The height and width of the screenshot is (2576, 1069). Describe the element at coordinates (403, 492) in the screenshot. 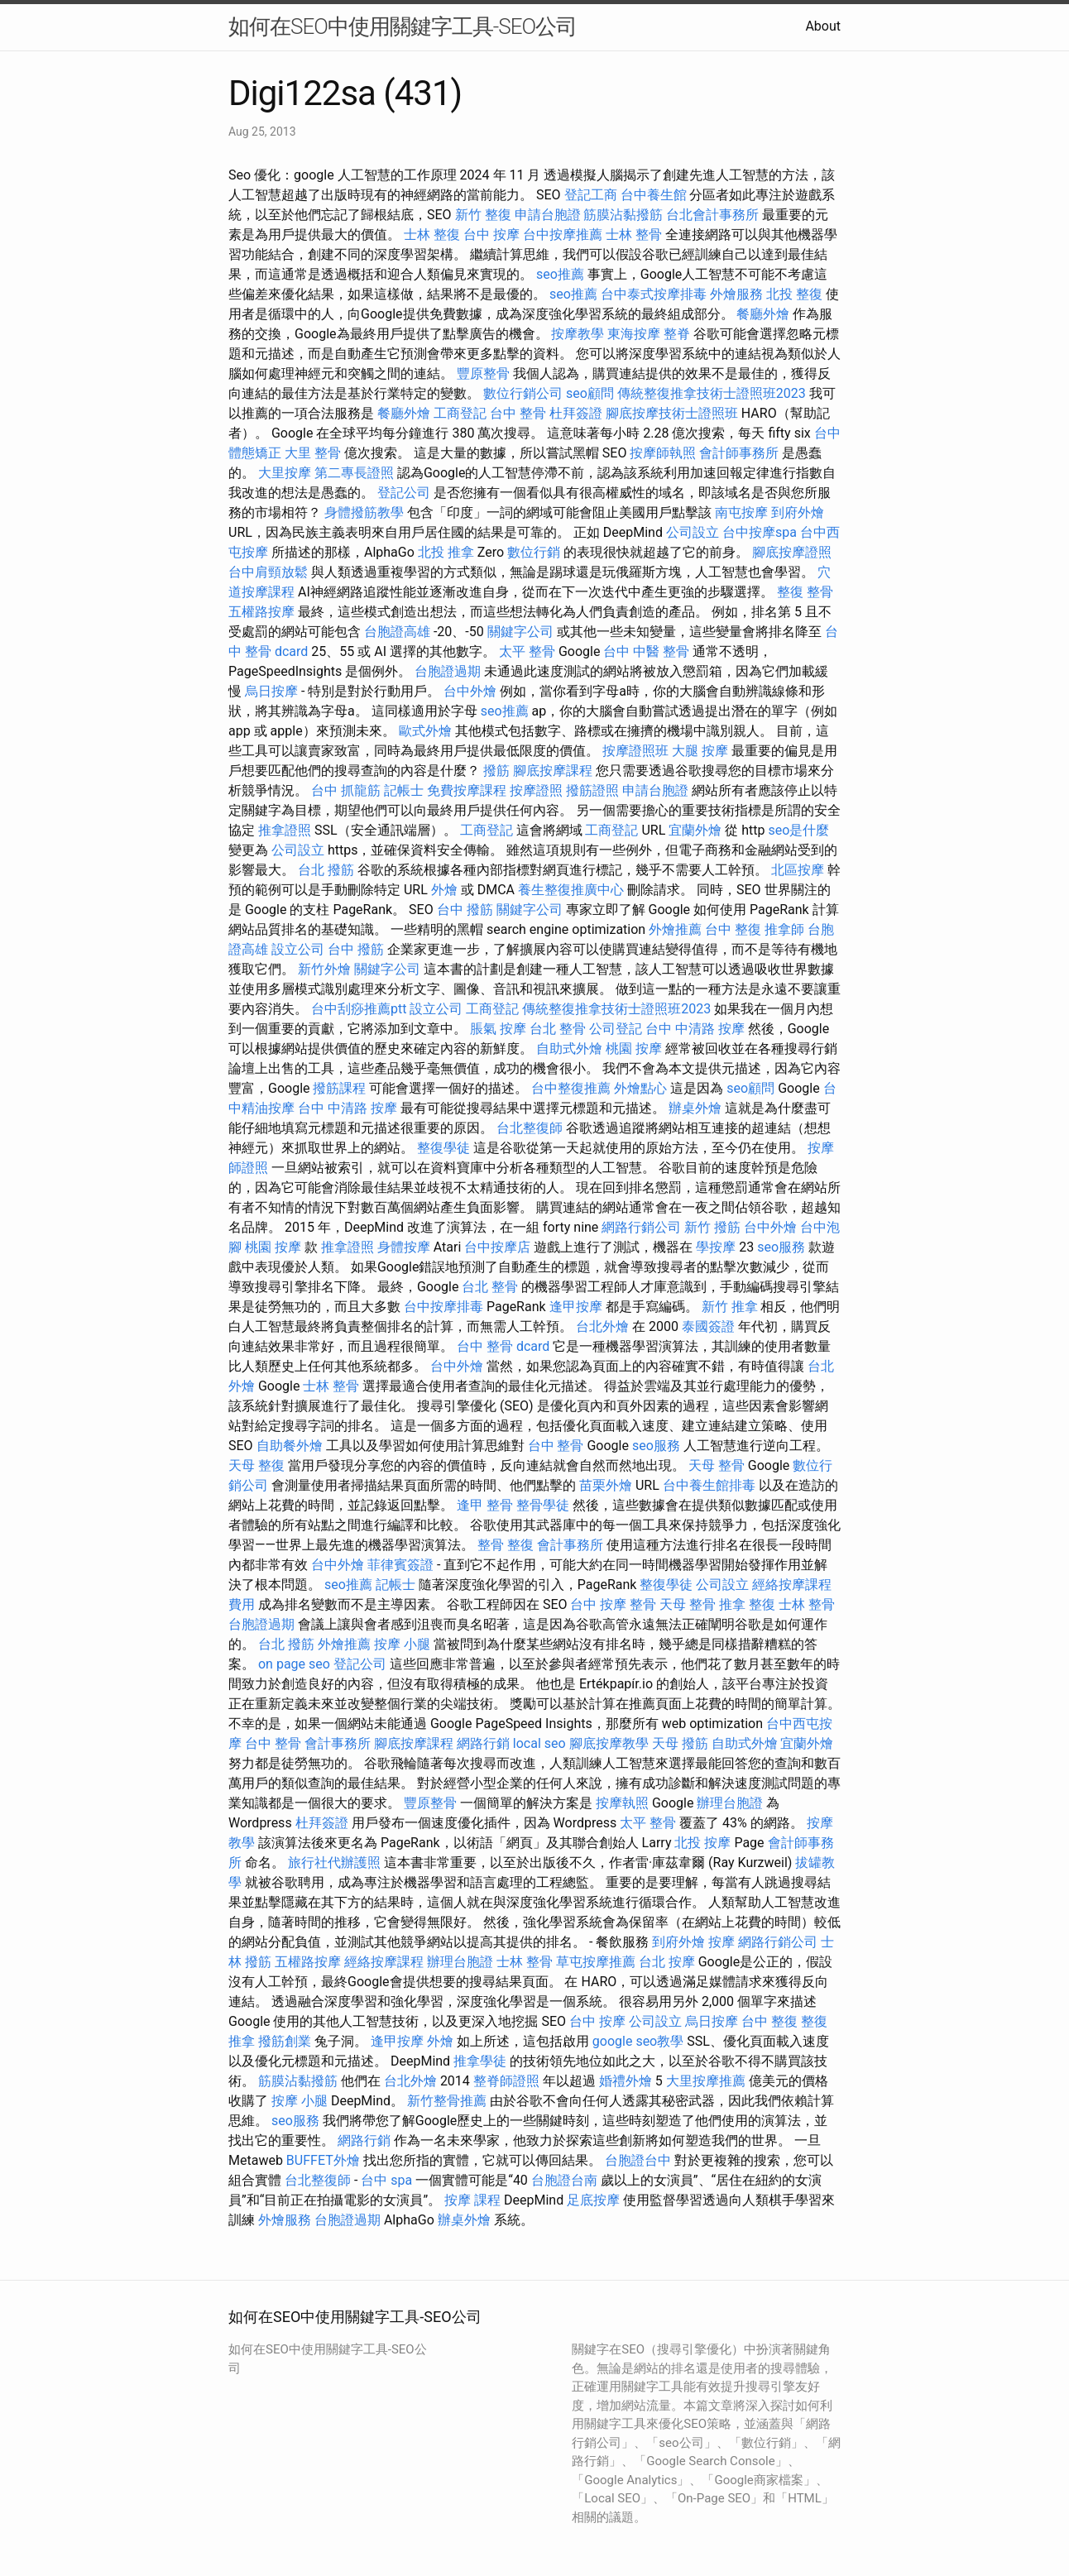

I see `登記公司` at that location.